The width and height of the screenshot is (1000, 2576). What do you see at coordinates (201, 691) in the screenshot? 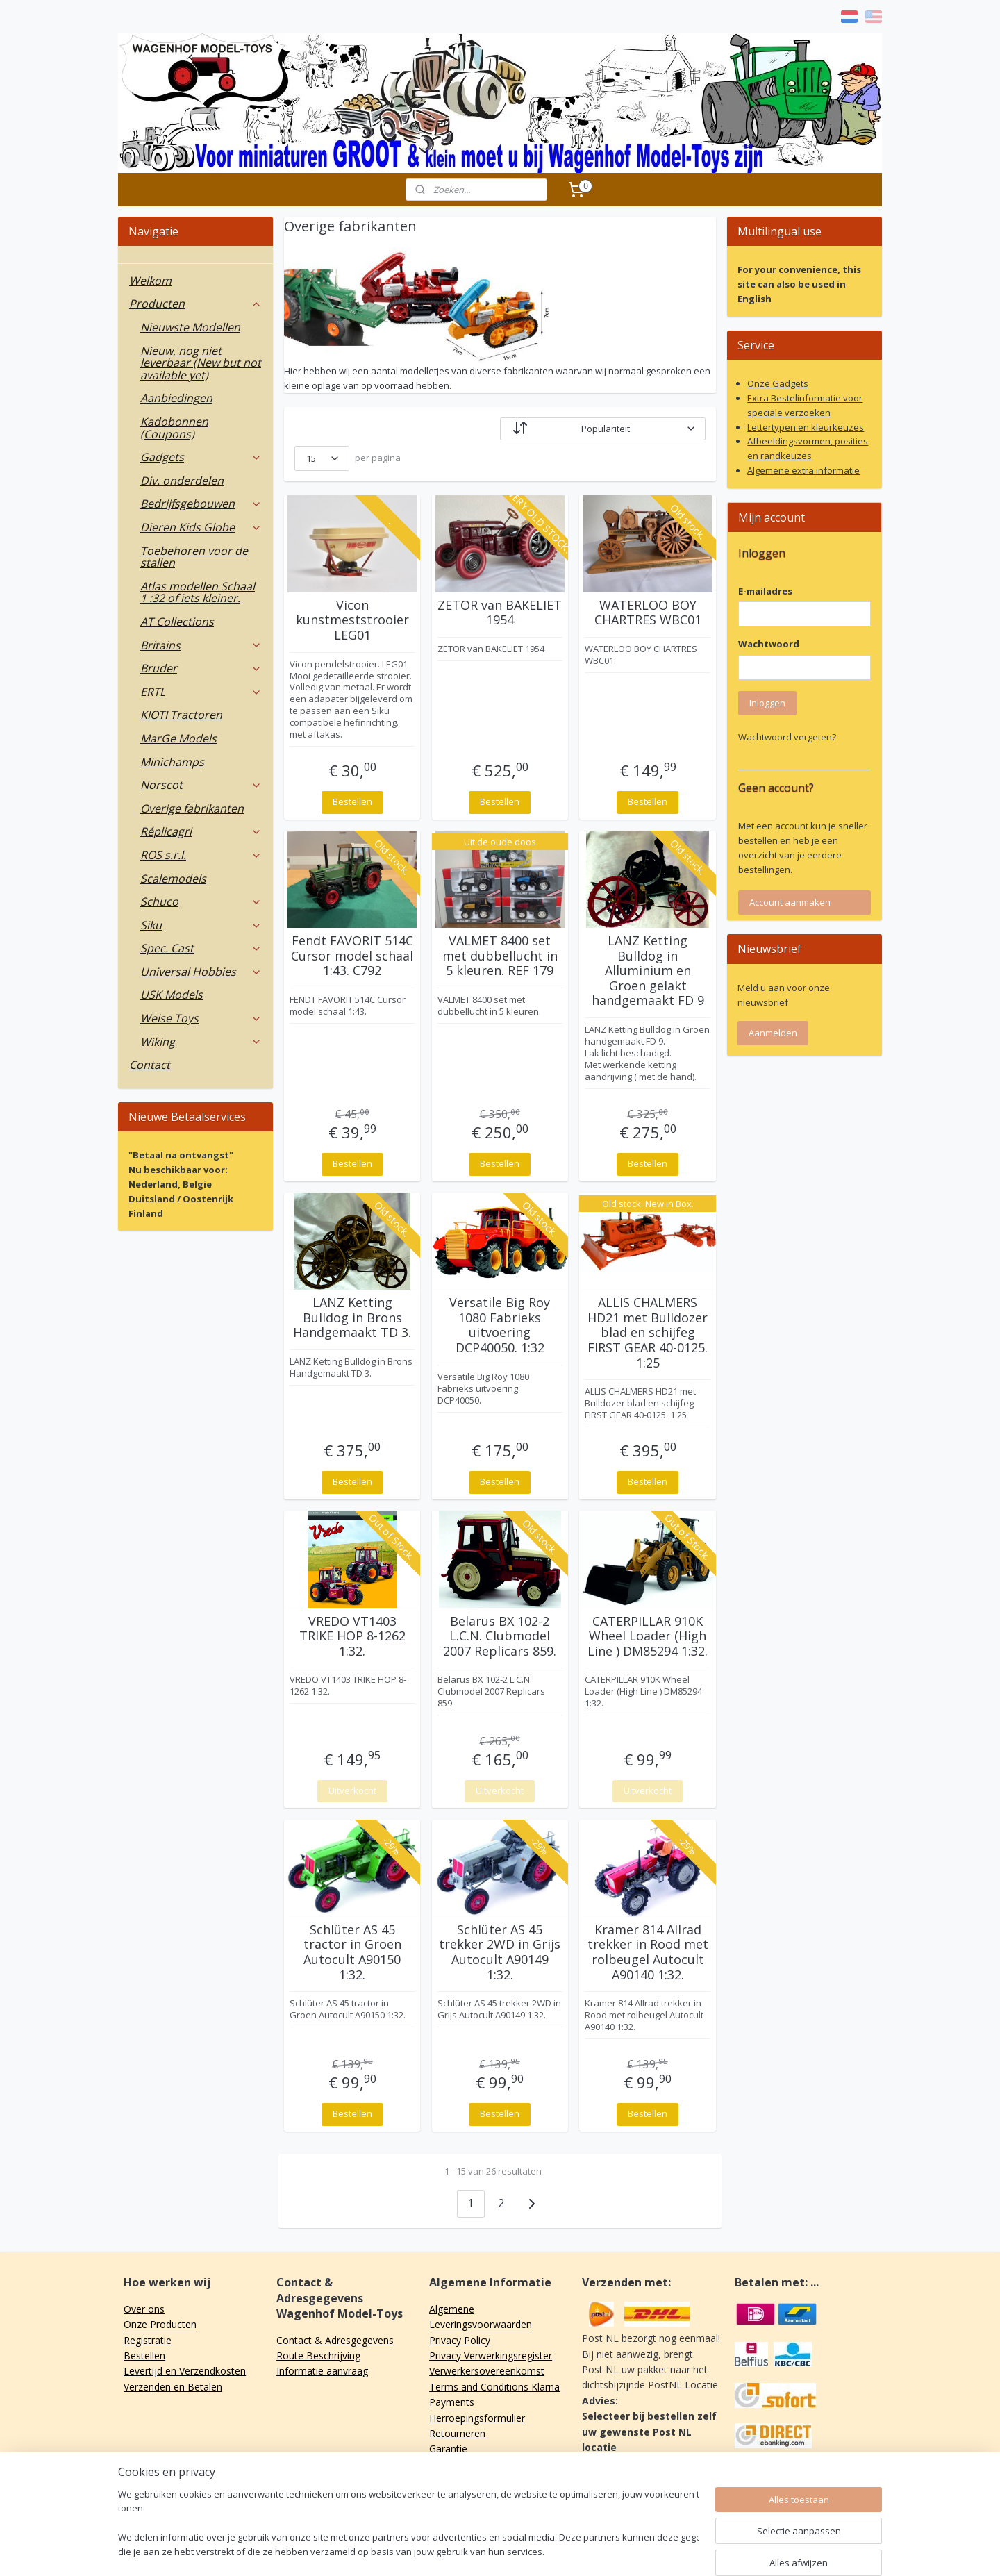
I see `ERTL` at bounding box center [201, 691].